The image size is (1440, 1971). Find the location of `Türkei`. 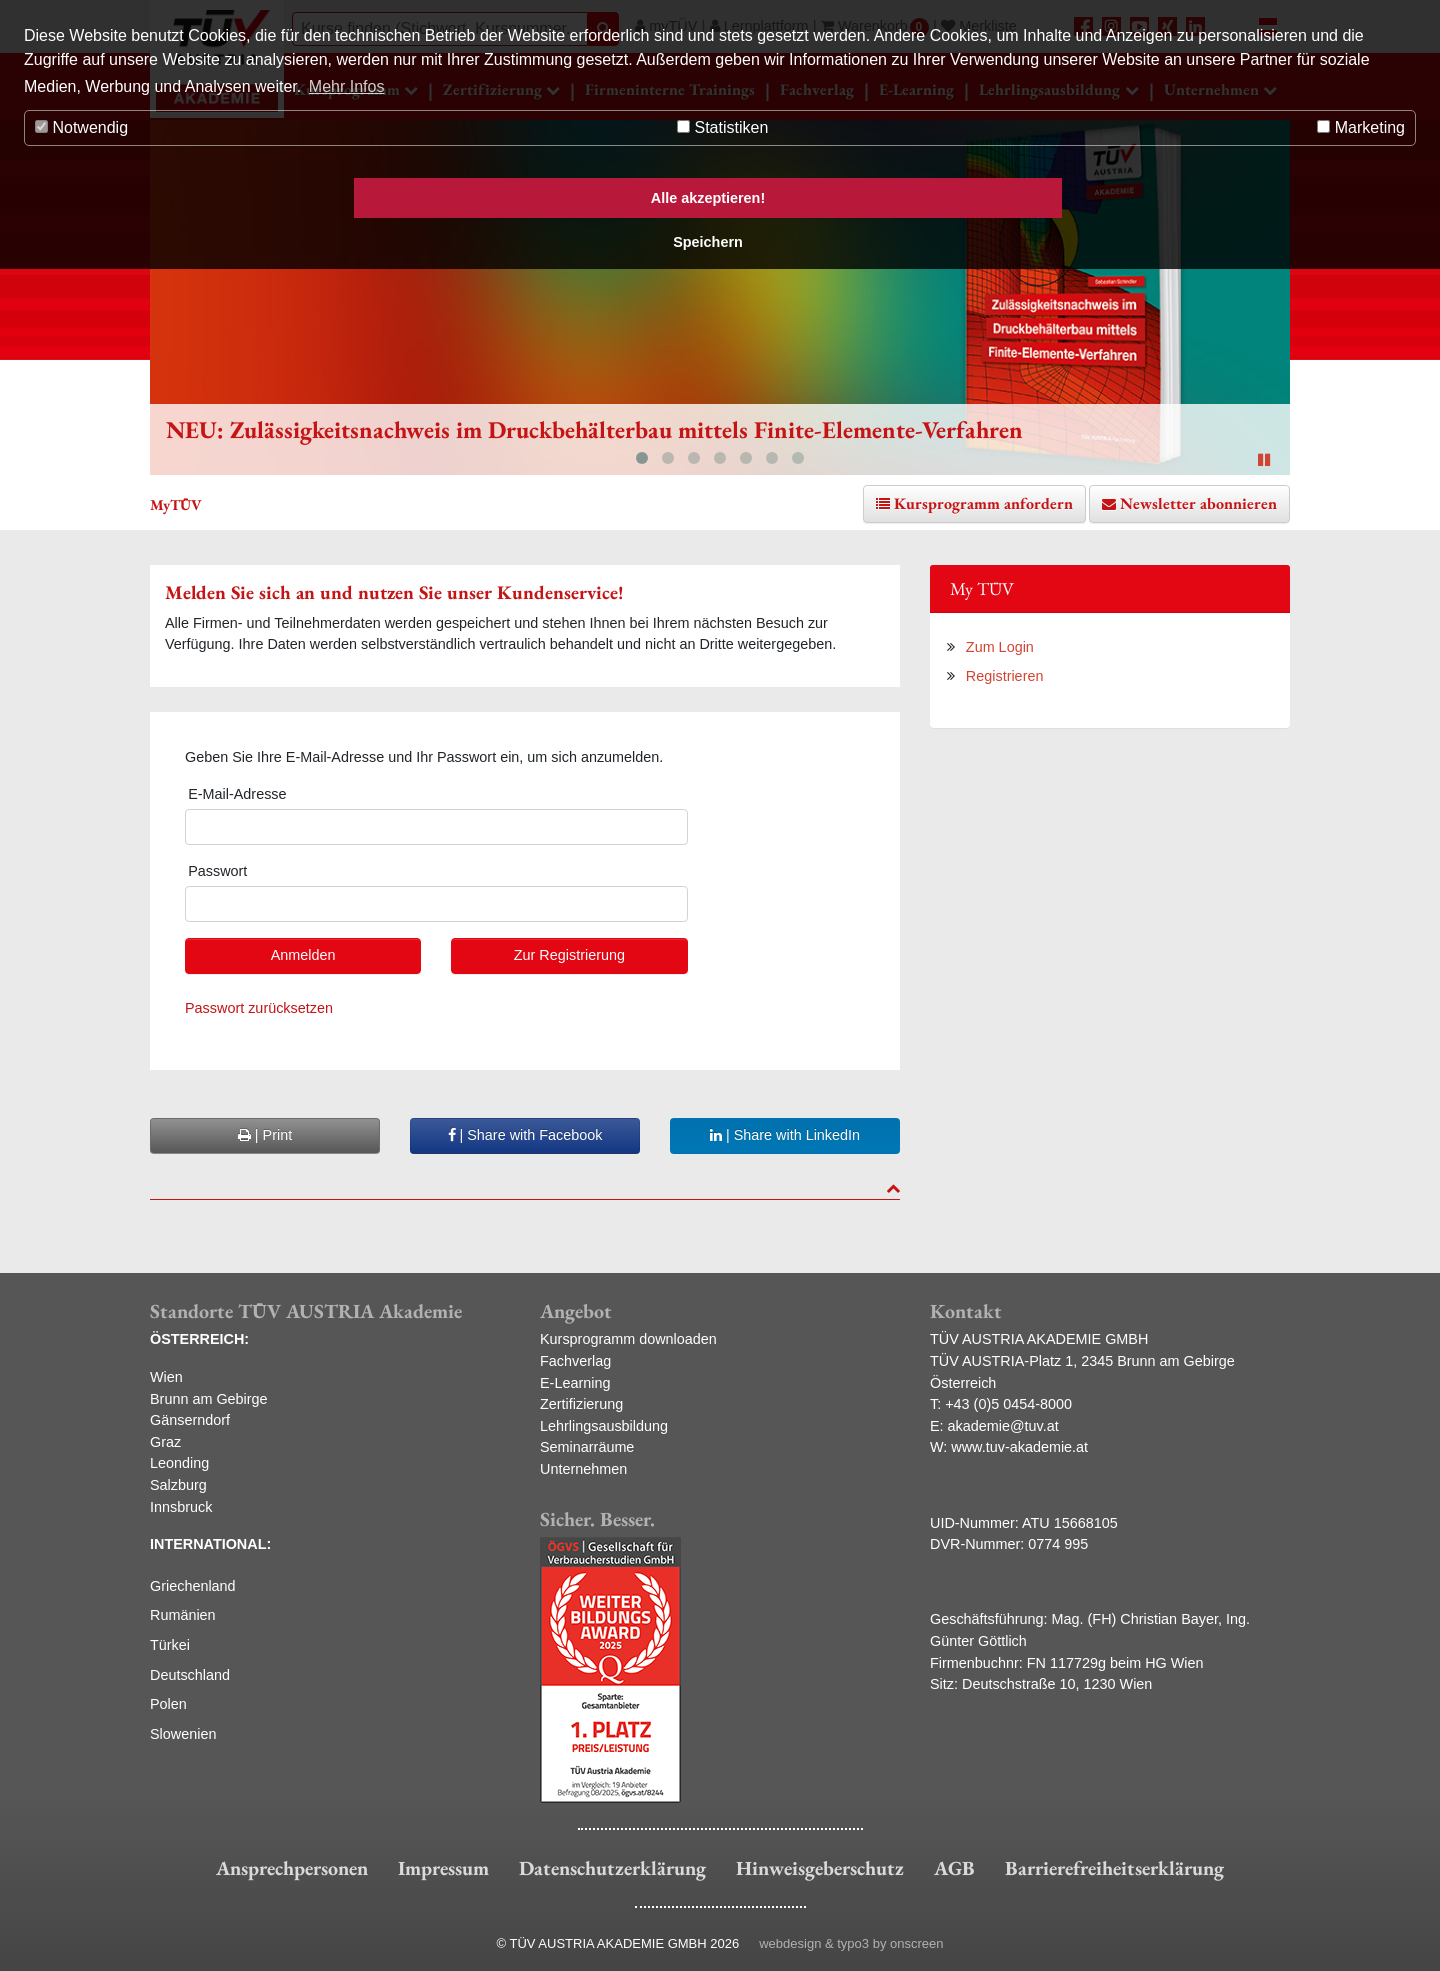

Türkei is located at coordinates (170, 1645).